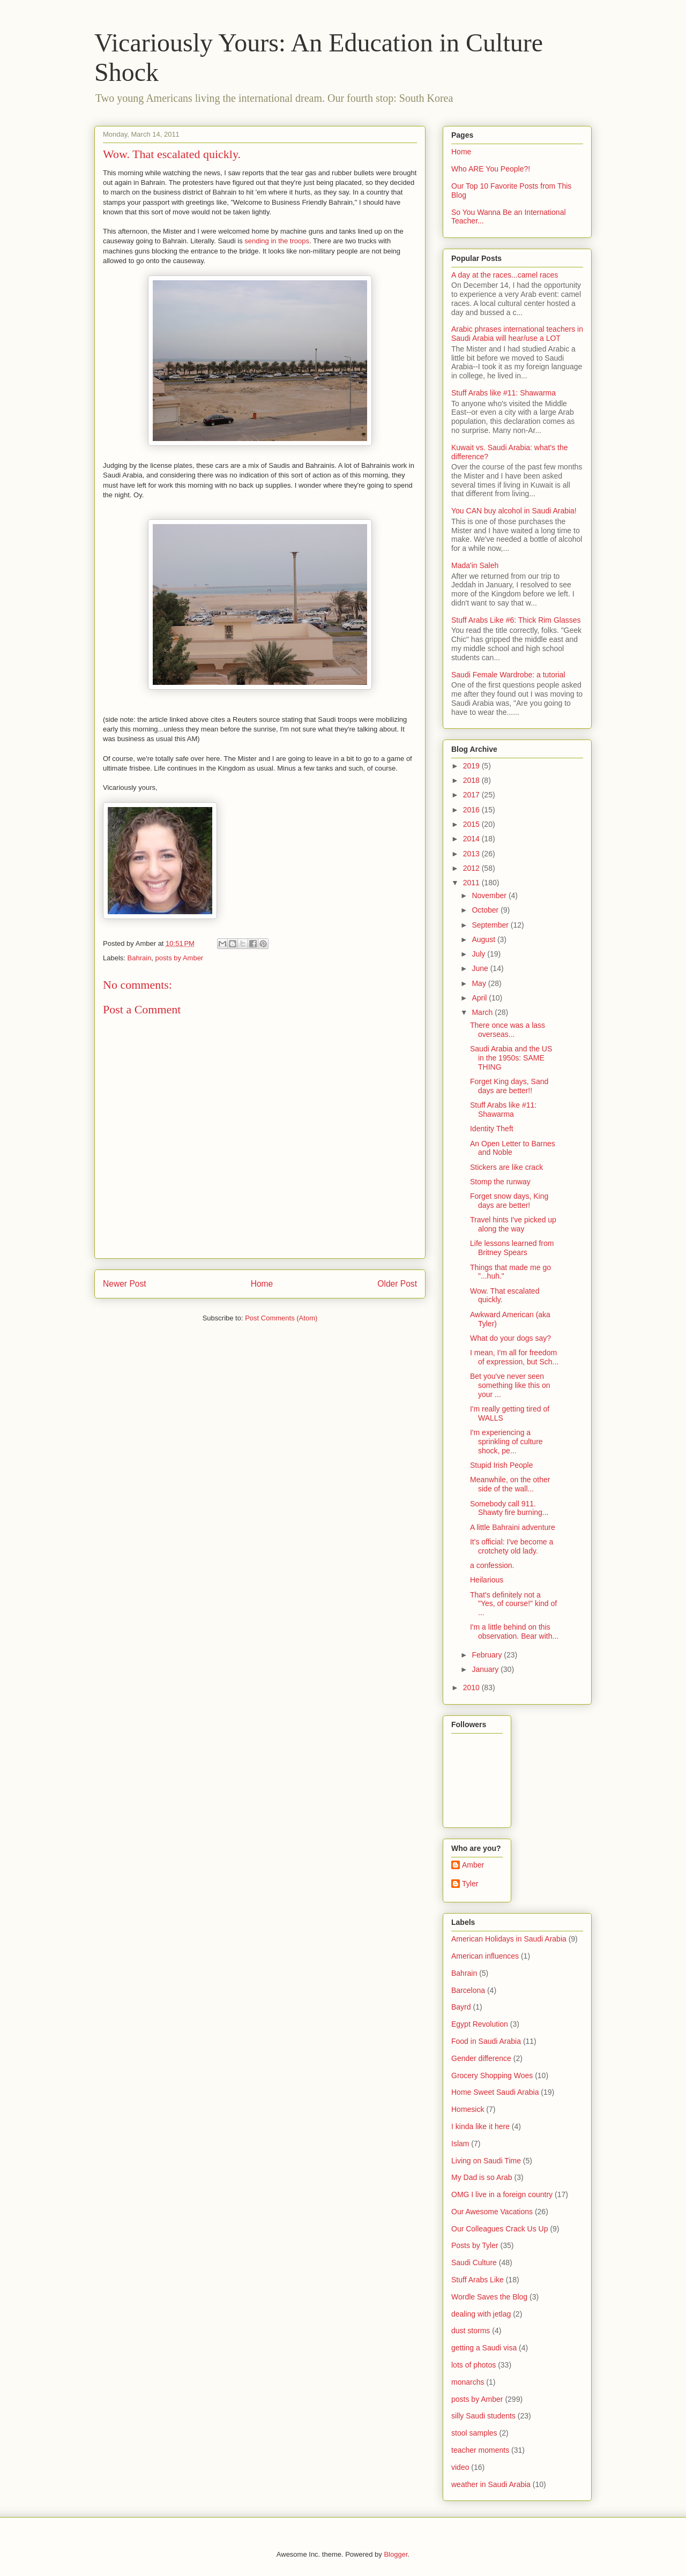  Describe the element at coordinates (480, 983) in the screenshot. I see `May` at that location.